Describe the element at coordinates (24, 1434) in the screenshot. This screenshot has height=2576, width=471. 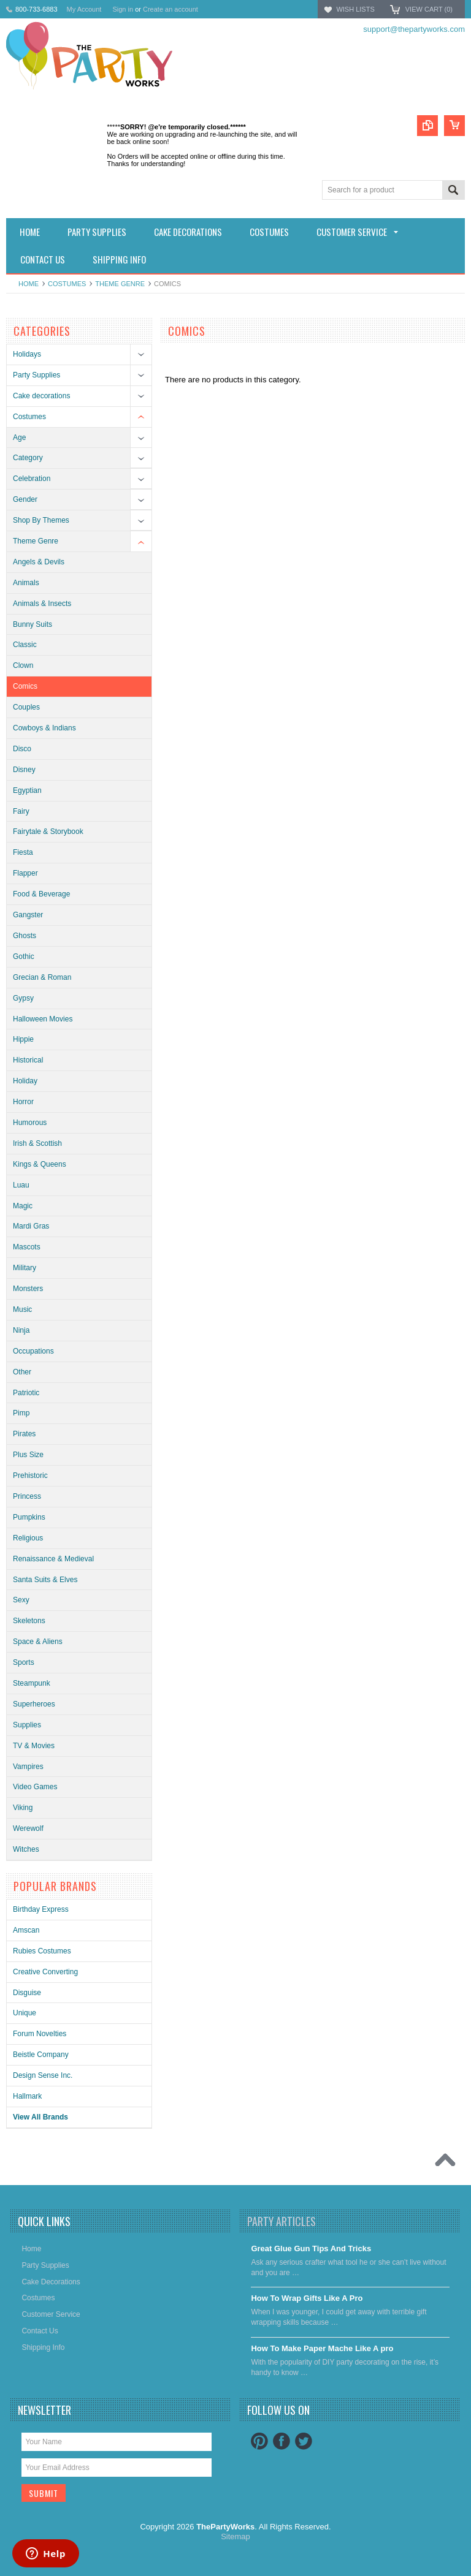
I see `Pirates` at that location.